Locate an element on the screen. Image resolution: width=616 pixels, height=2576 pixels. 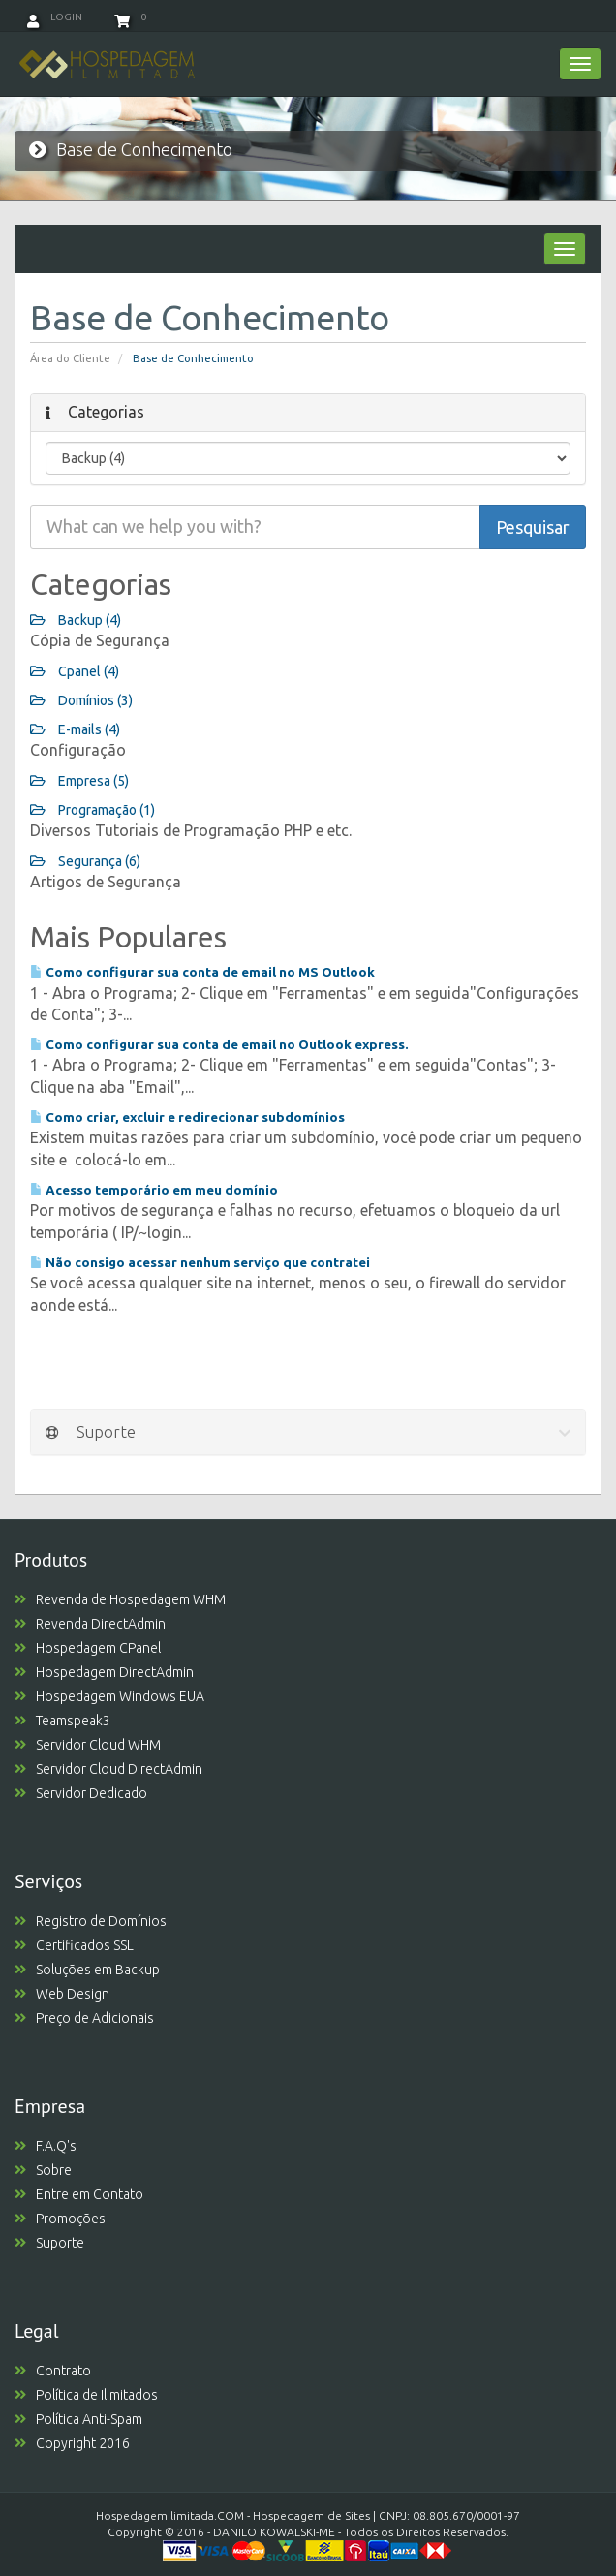
Como configurar sua conta de email no MS Outlook is located at coordinates (202, 971).